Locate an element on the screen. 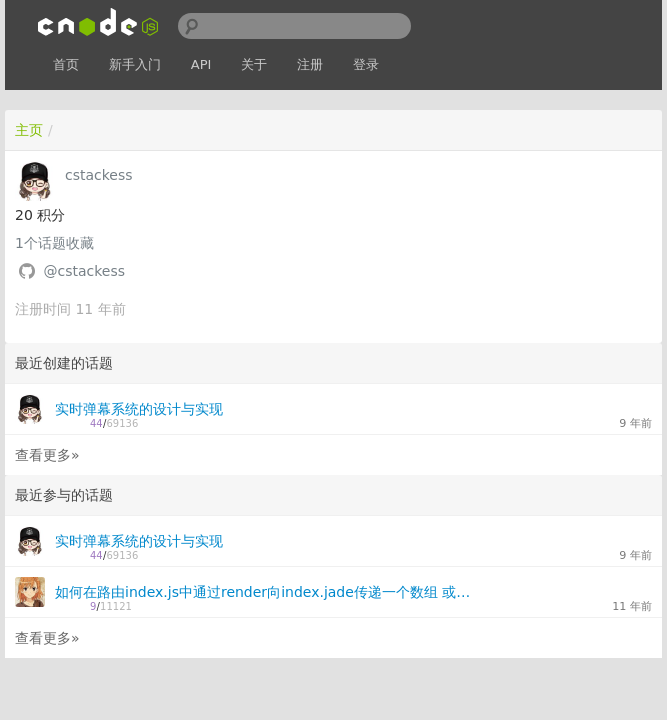 Image resolution: width=667 pixels, height=720 pixels. 主页 is located at coordinates (29, 130).